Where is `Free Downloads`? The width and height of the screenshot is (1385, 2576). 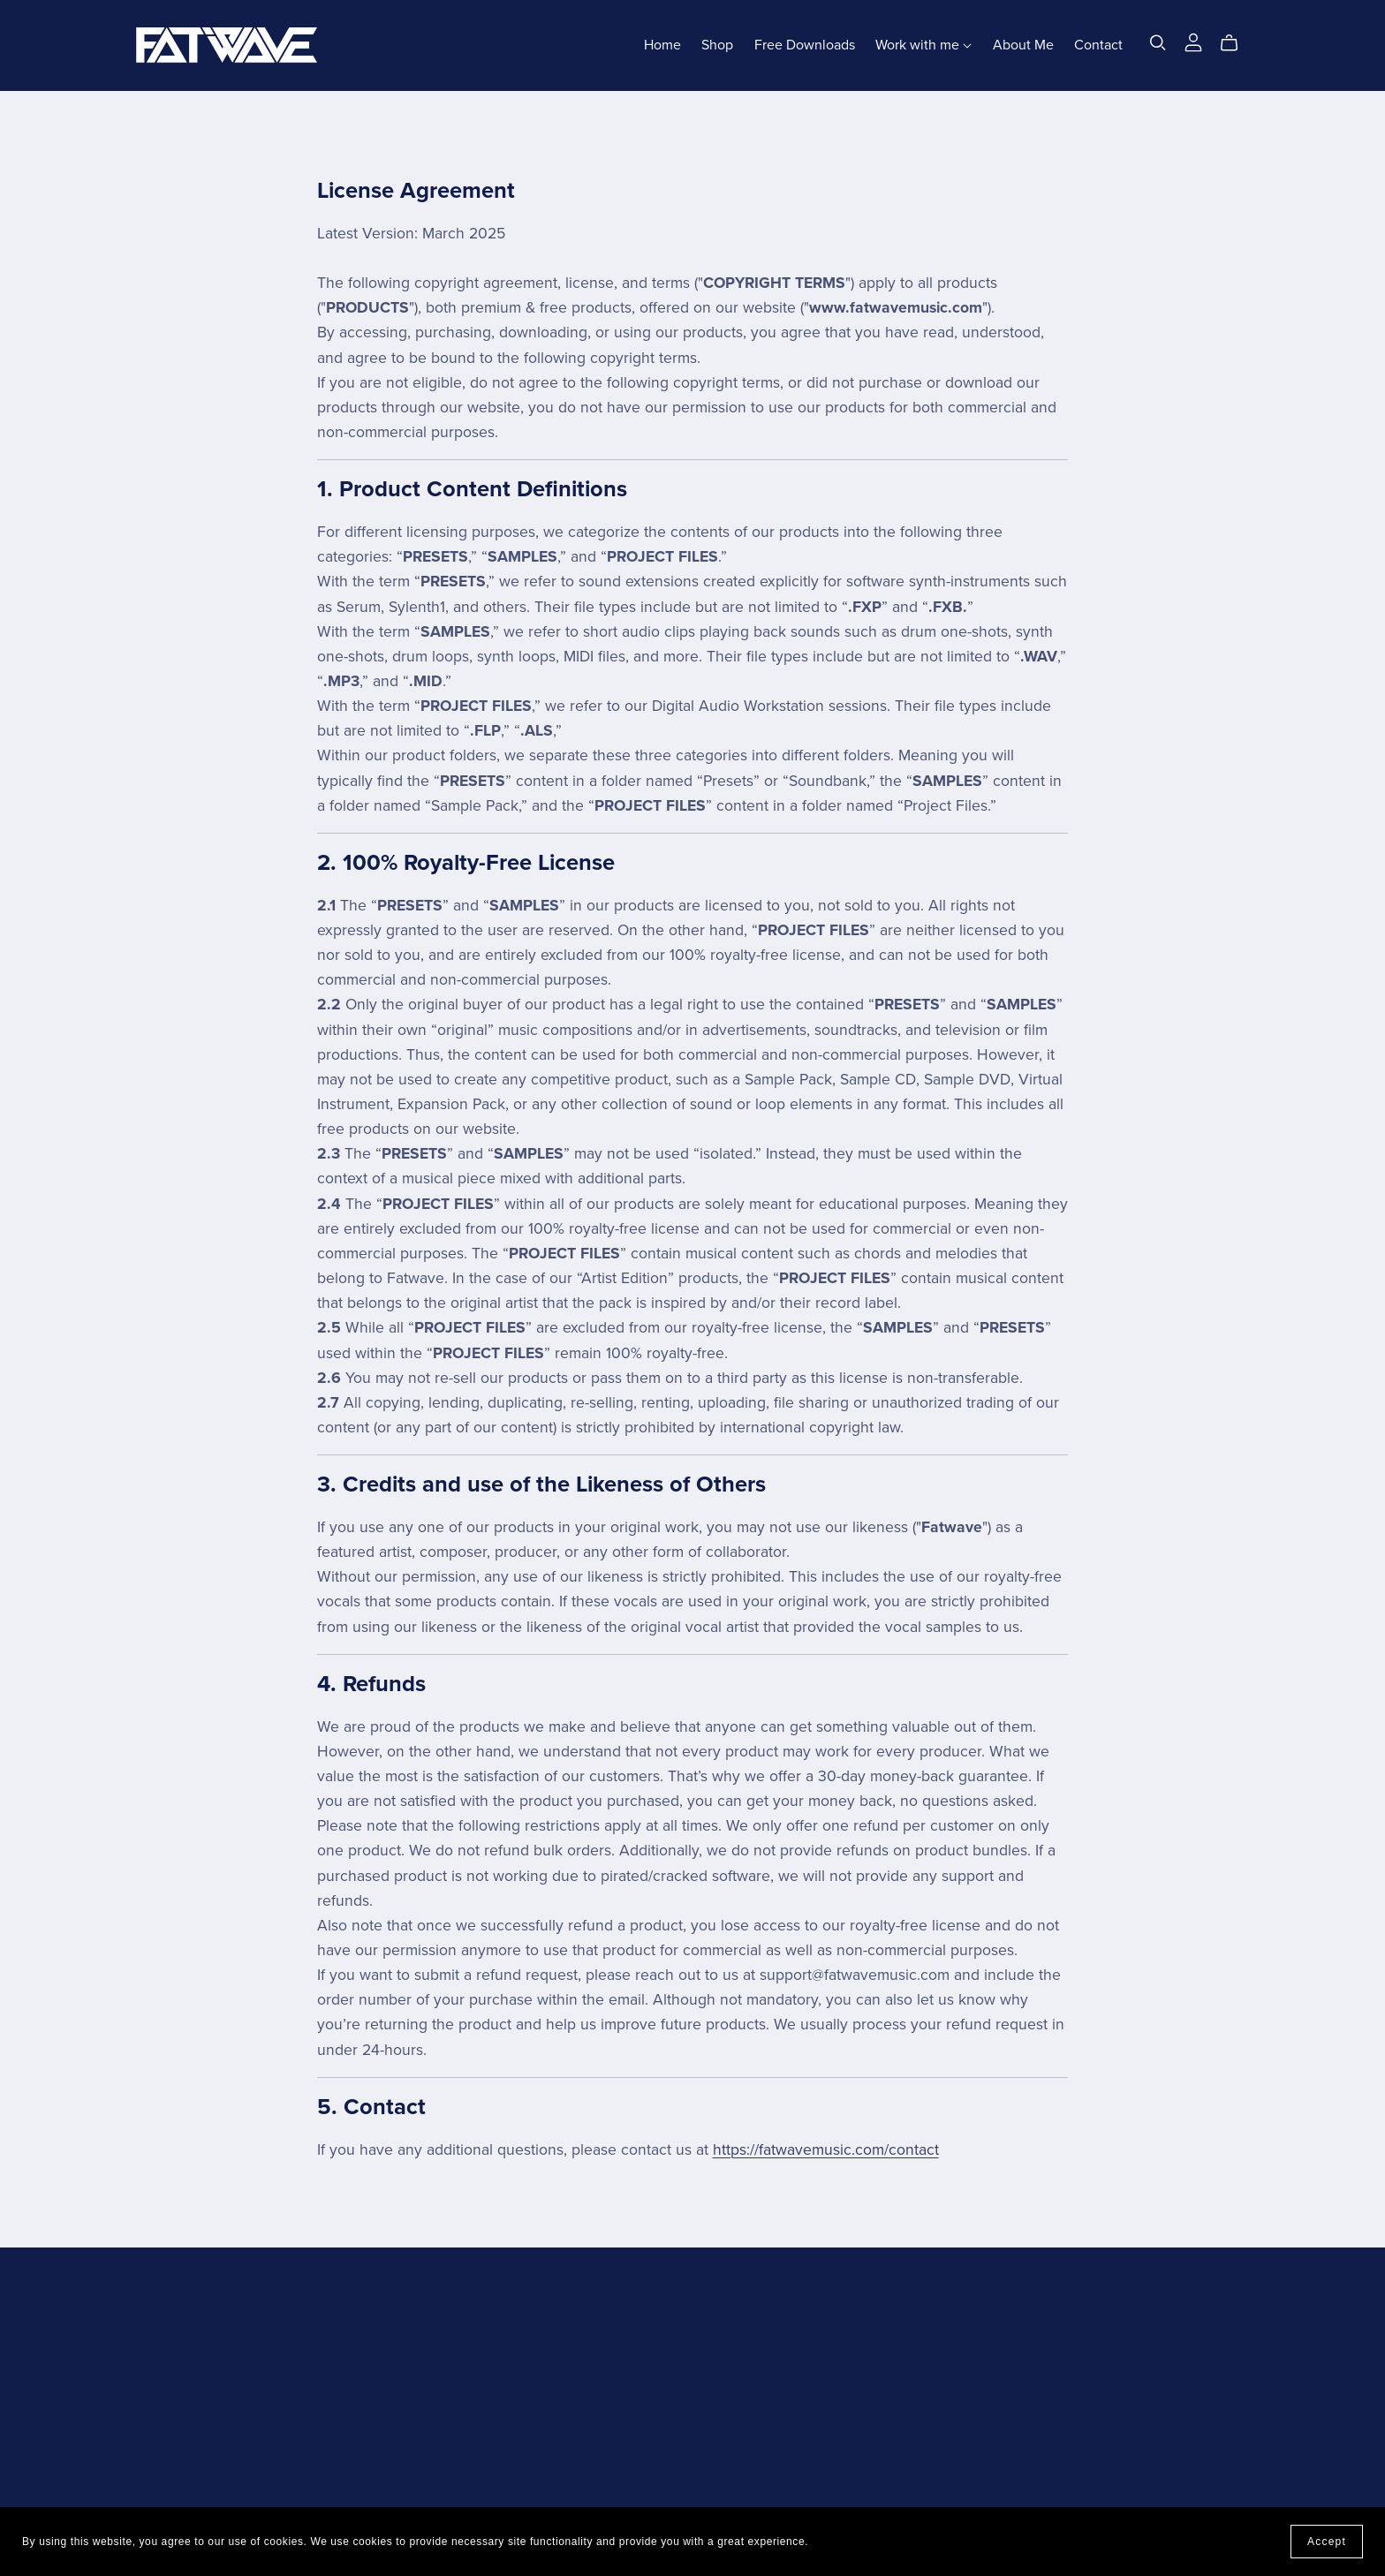
Free Downloads is located at coordinates (804, 45).